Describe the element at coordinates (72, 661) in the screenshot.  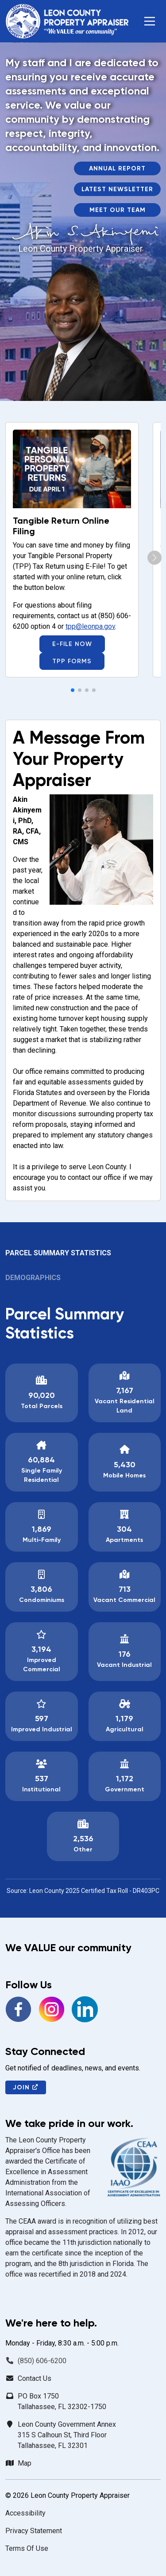
I see `TPP Forms` at that location.